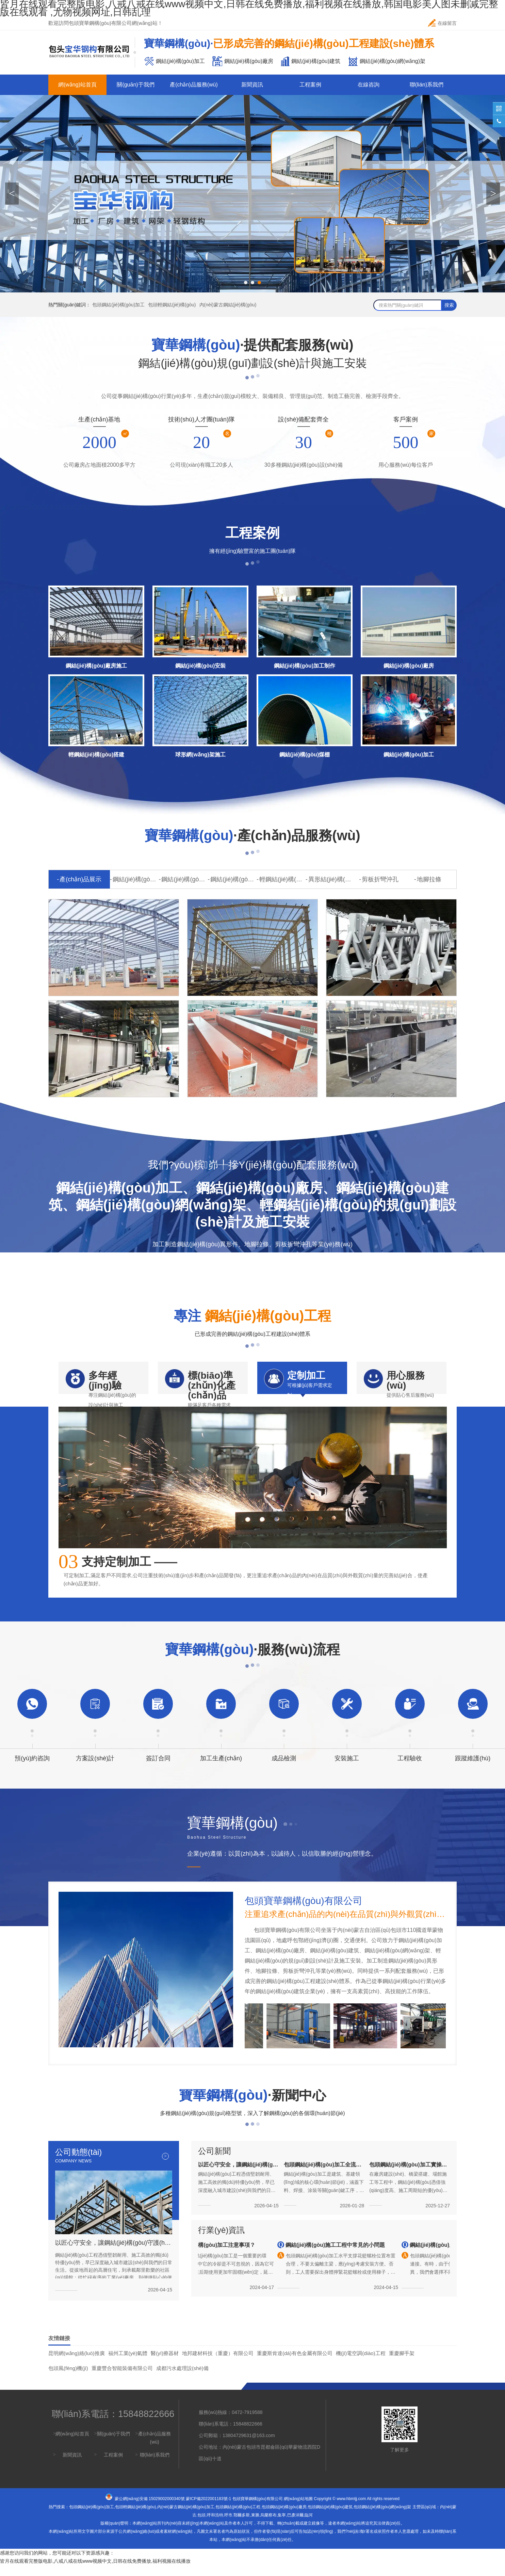 The height and width of the screenshot is (2576, 505). What do you see at coordinates (95, 2572) in the screenshot?
I see `皆月在线观看完整版电影,八戒八戒在线www视频中文,日韩在线免费播放,福利视频在线播放` at bounding box center [95, 2572].